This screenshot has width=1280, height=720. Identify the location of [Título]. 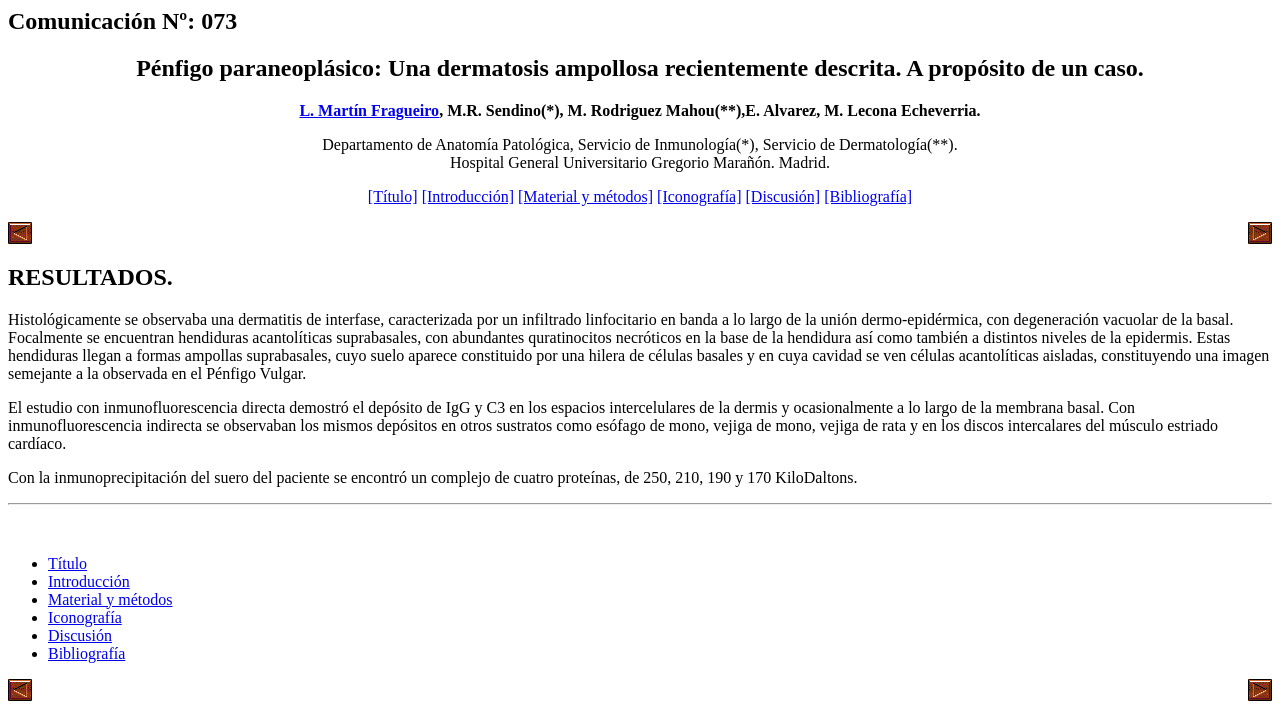
(393, 196).